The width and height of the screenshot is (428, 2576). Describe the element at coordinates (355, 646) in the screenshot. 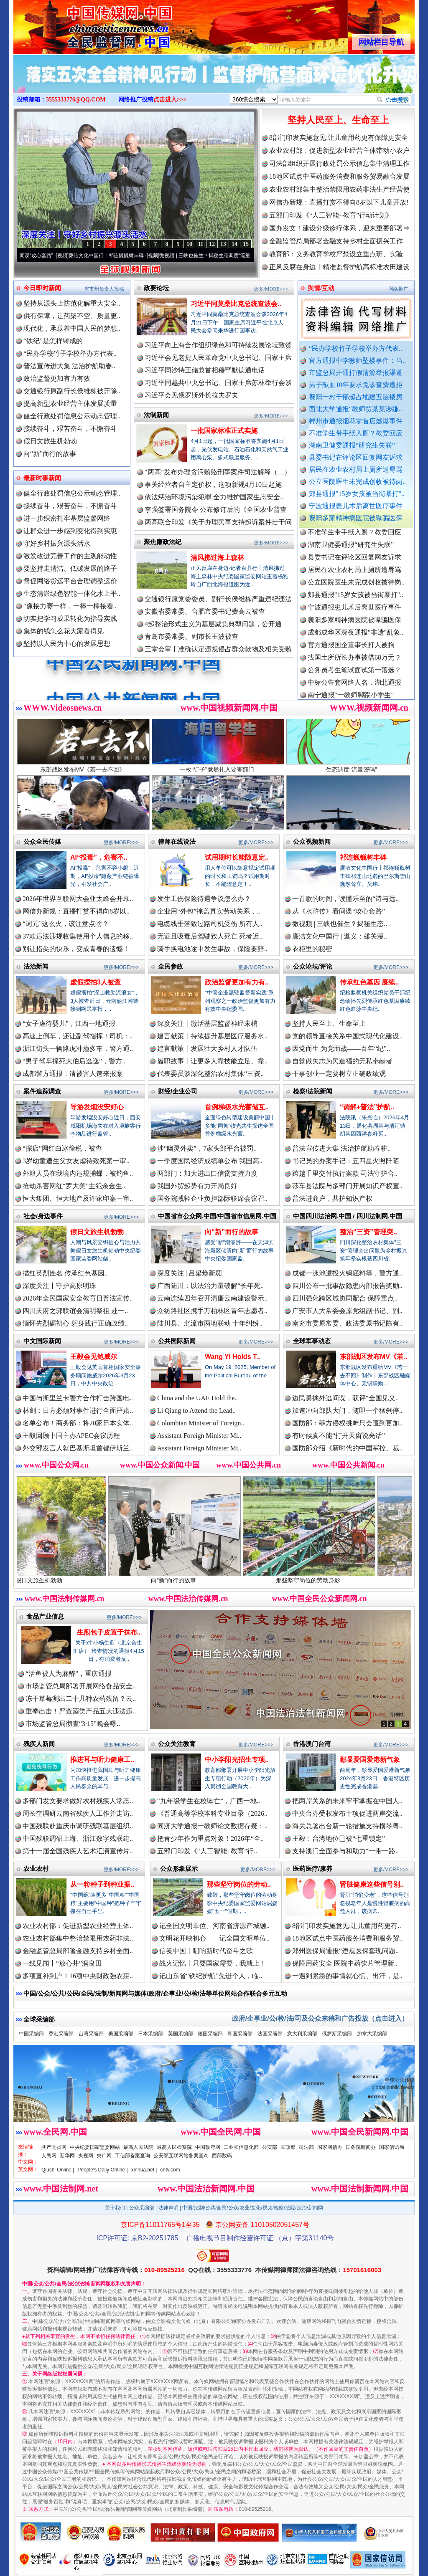

I see `成都成华区深夜通报"非遗"乱象..` at that location.